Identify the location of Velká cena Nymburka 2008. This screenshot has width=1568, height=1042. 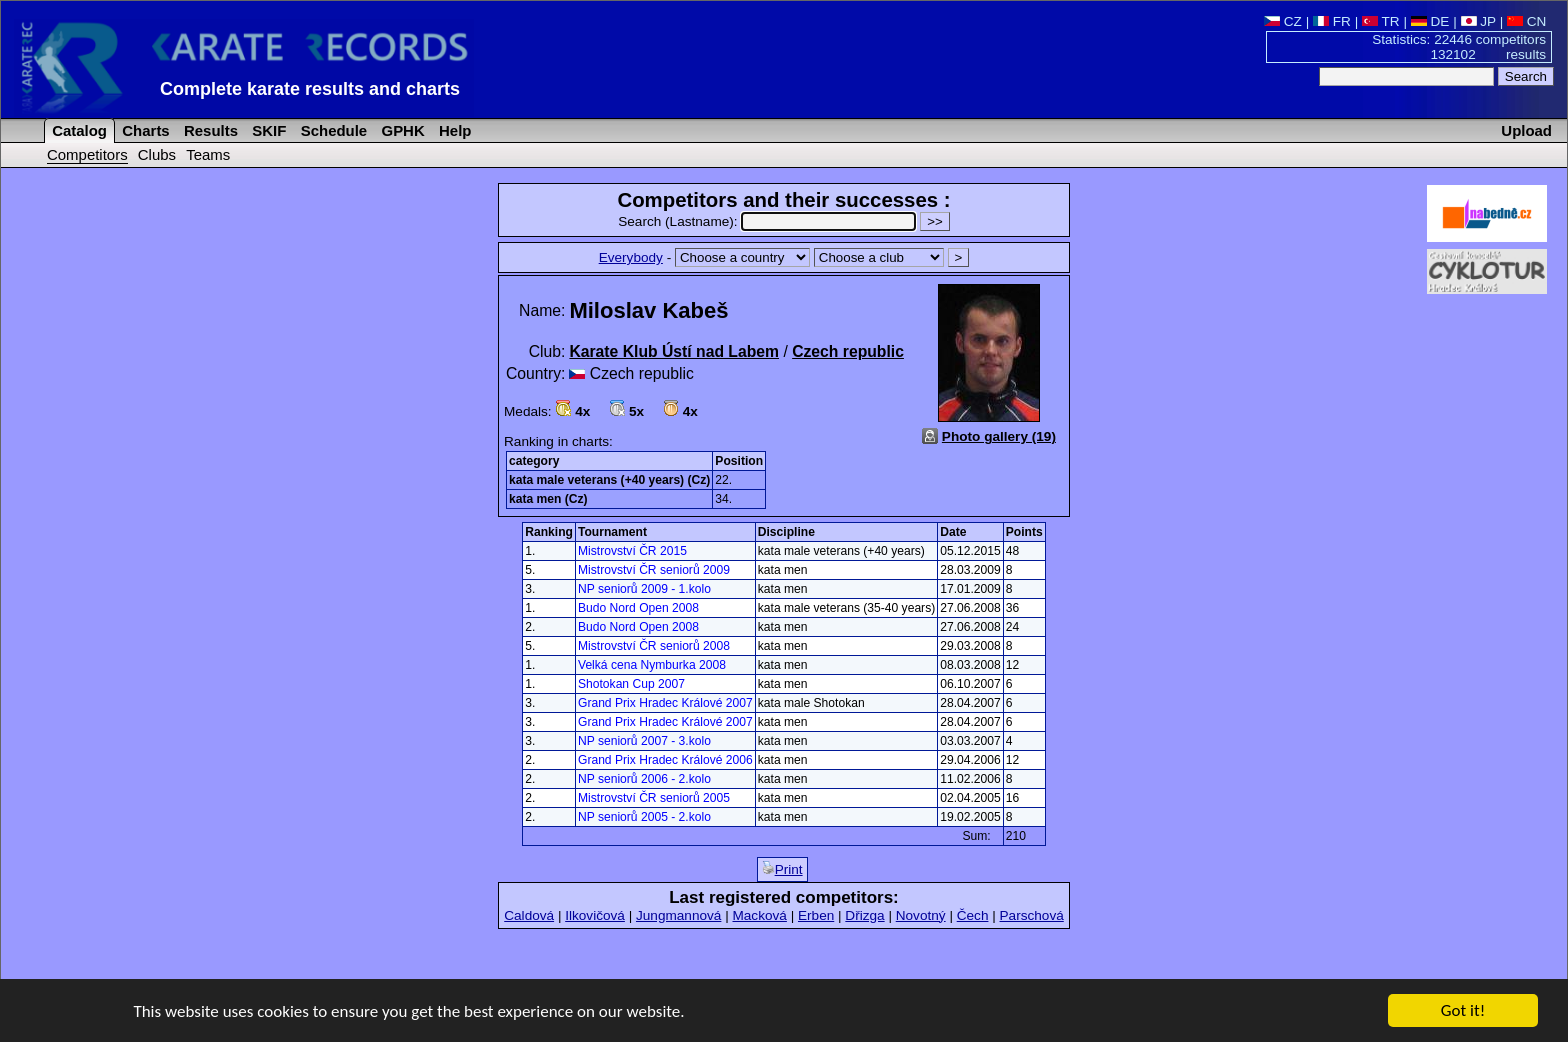
(652, 665).